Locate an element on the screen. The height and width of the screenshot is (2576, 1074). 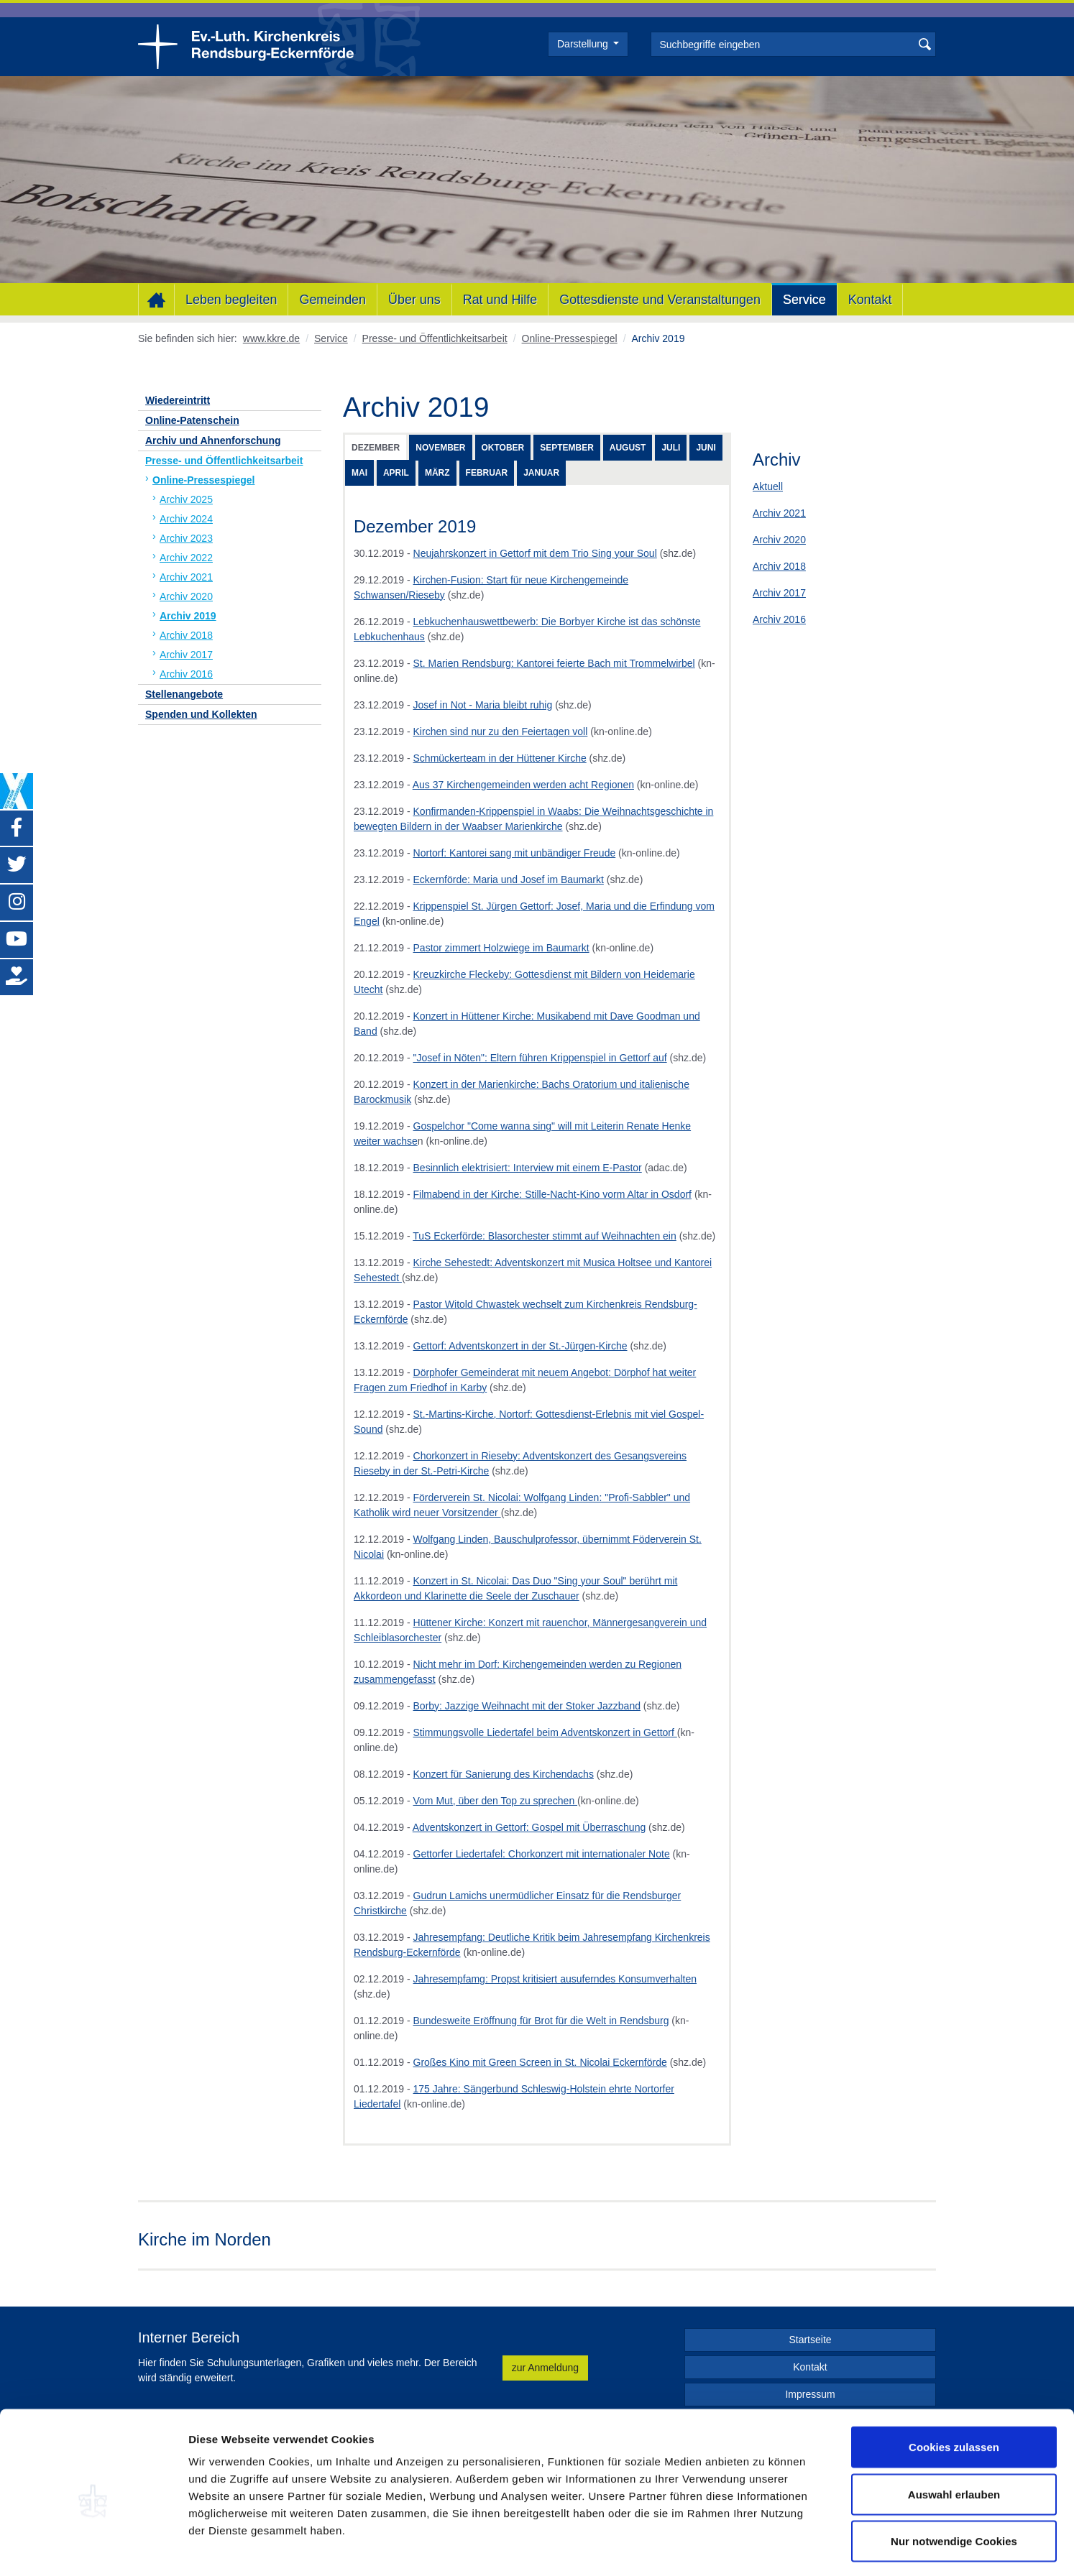
Nur notwendige Cookies is located at coordinates (954, 2481).